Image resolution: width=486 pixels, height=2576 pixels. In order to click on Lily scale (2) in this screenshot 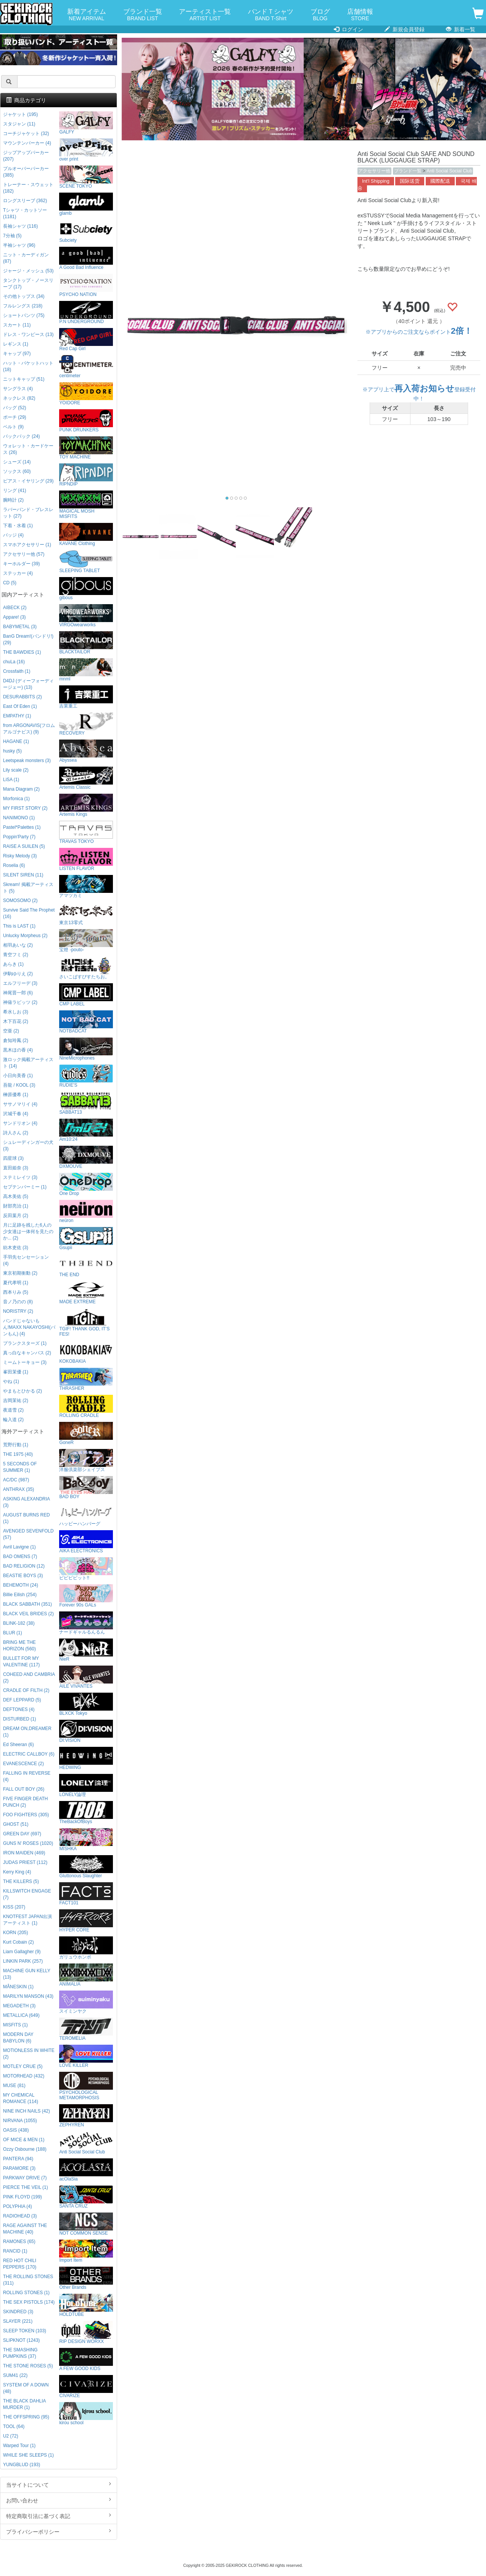, I will do `click(16, 770)`.